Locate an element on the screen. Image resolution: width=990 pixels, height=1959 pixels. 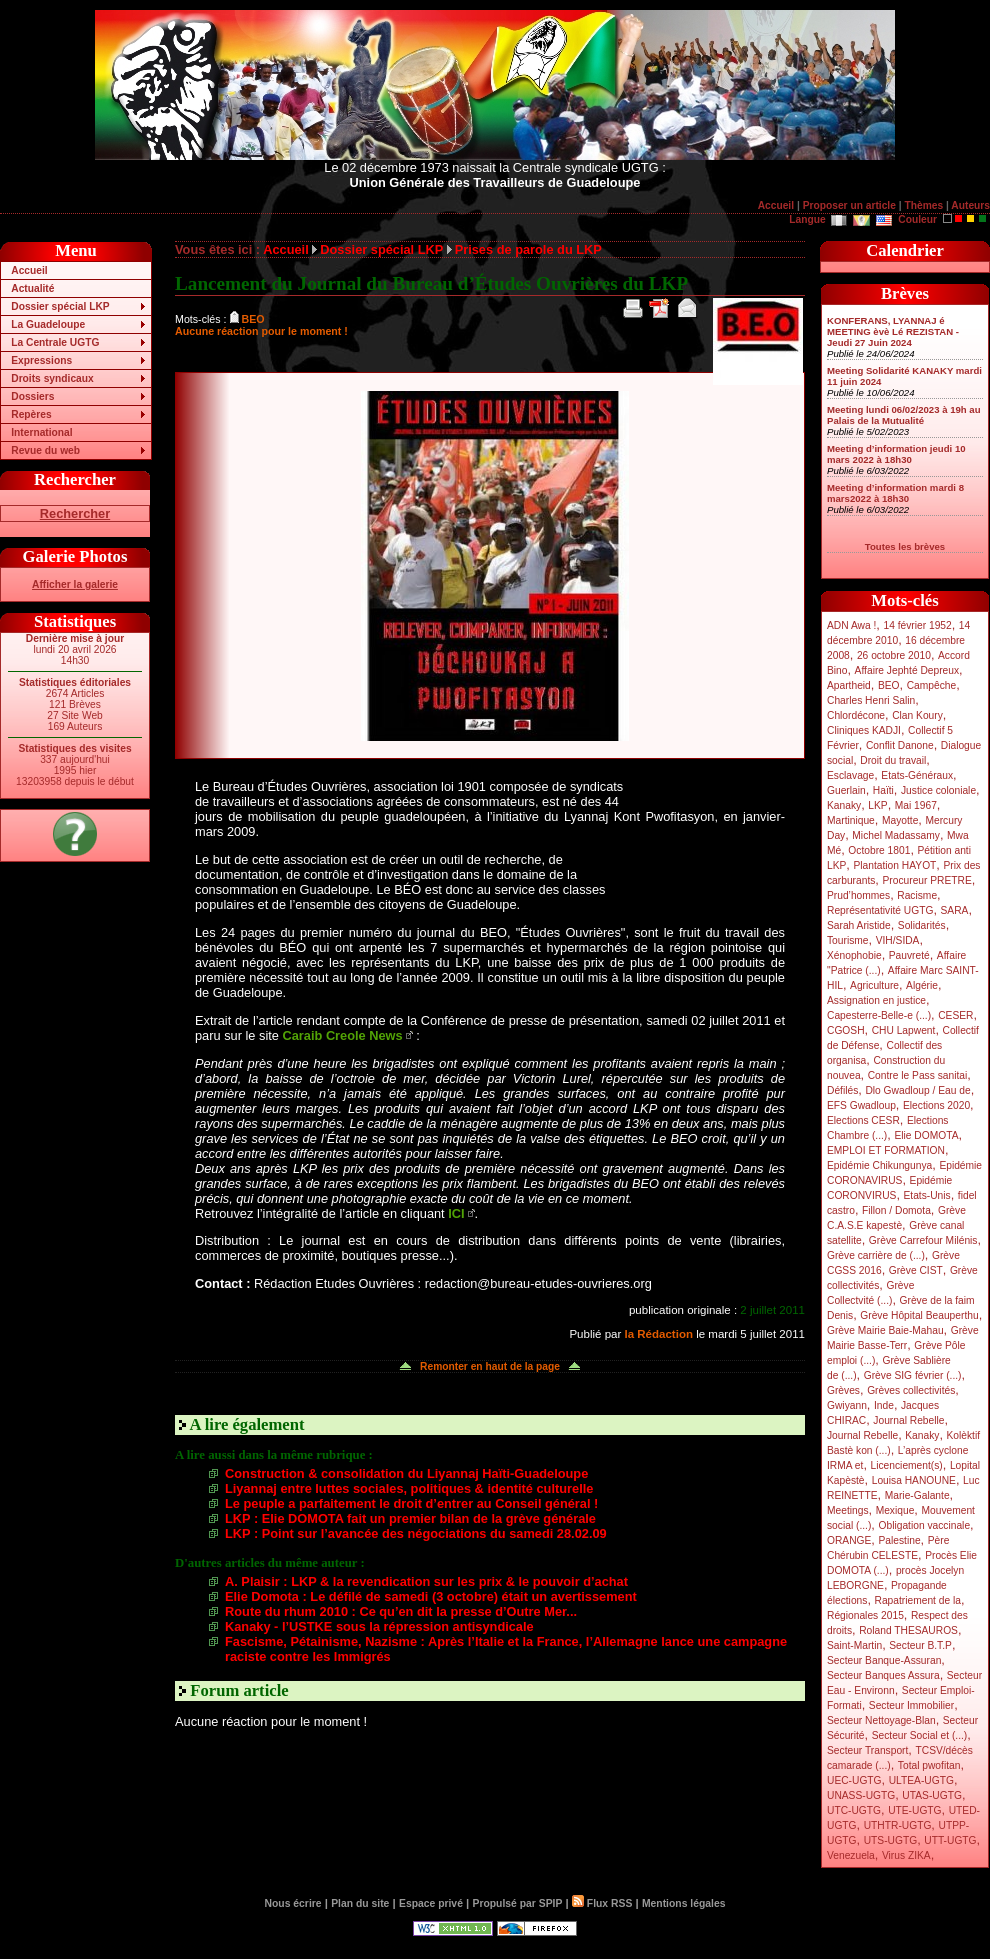
Prud’hommes is located at coordinates (858, 895).